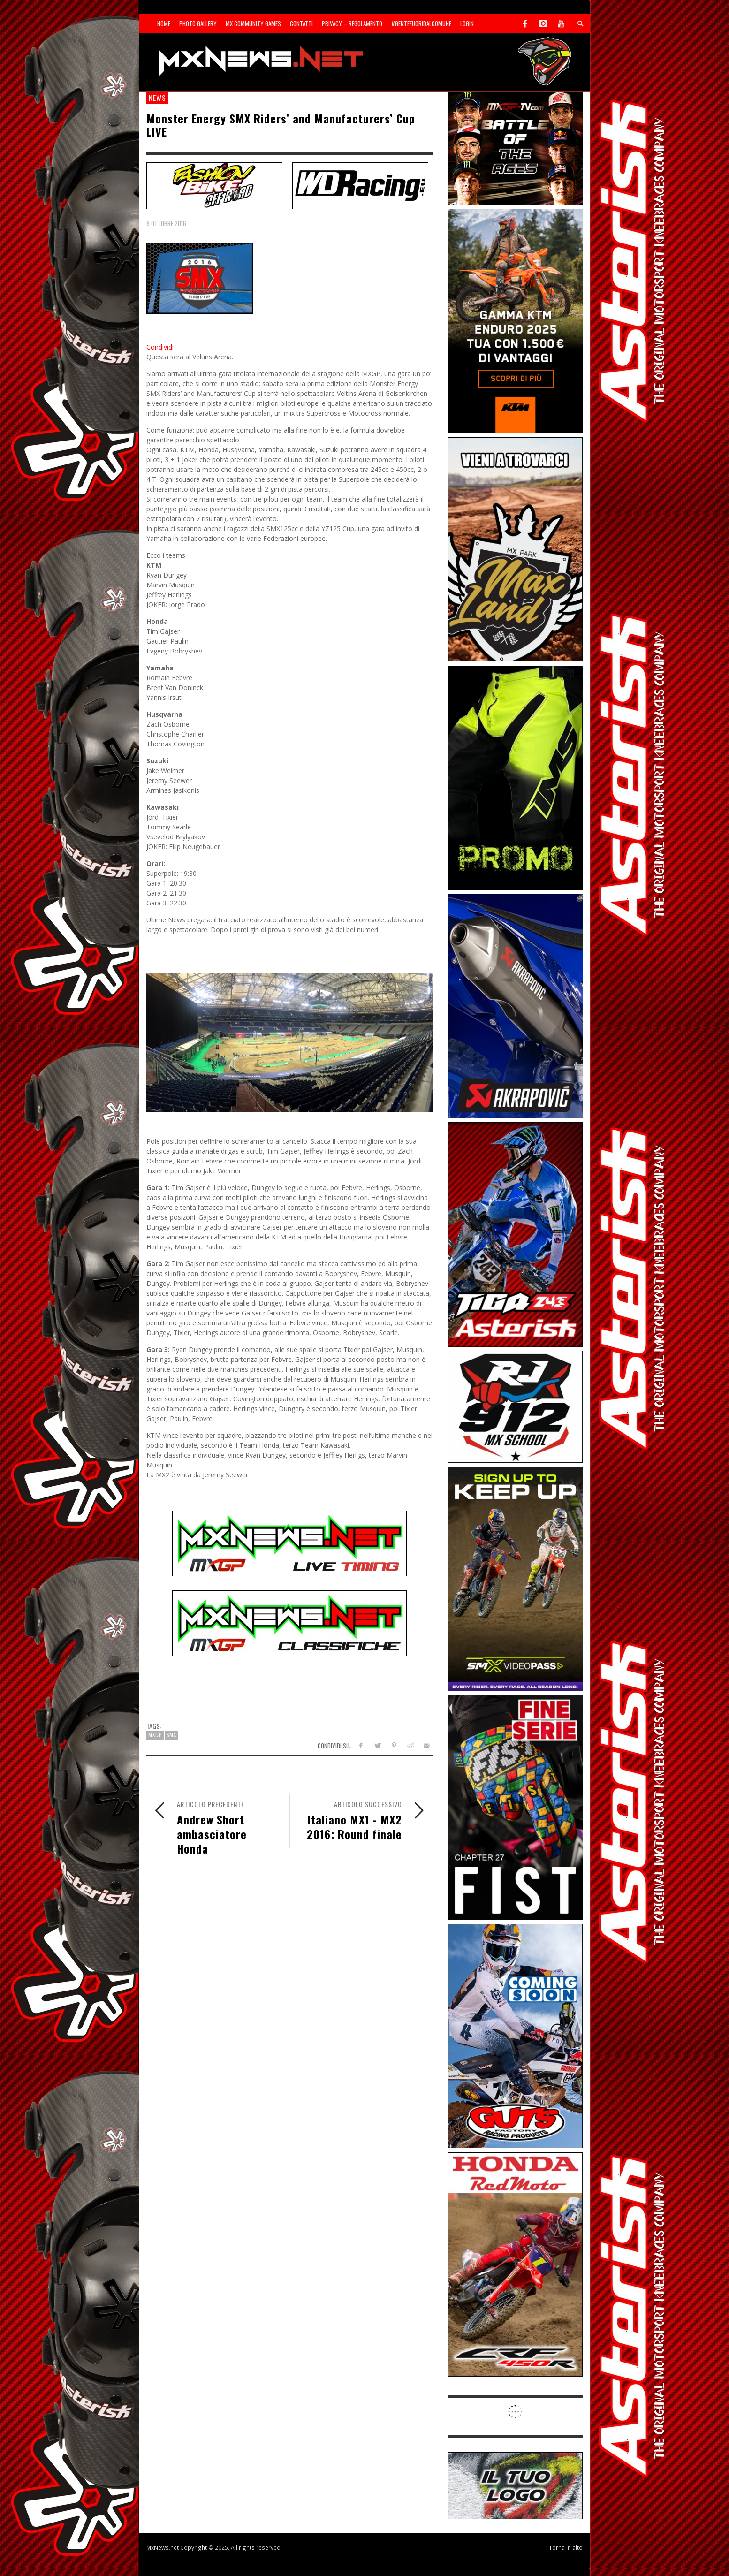 This screenshot has width=729, height=2576. I want to click on [SP-NT-ADV], so click(515, 2484).